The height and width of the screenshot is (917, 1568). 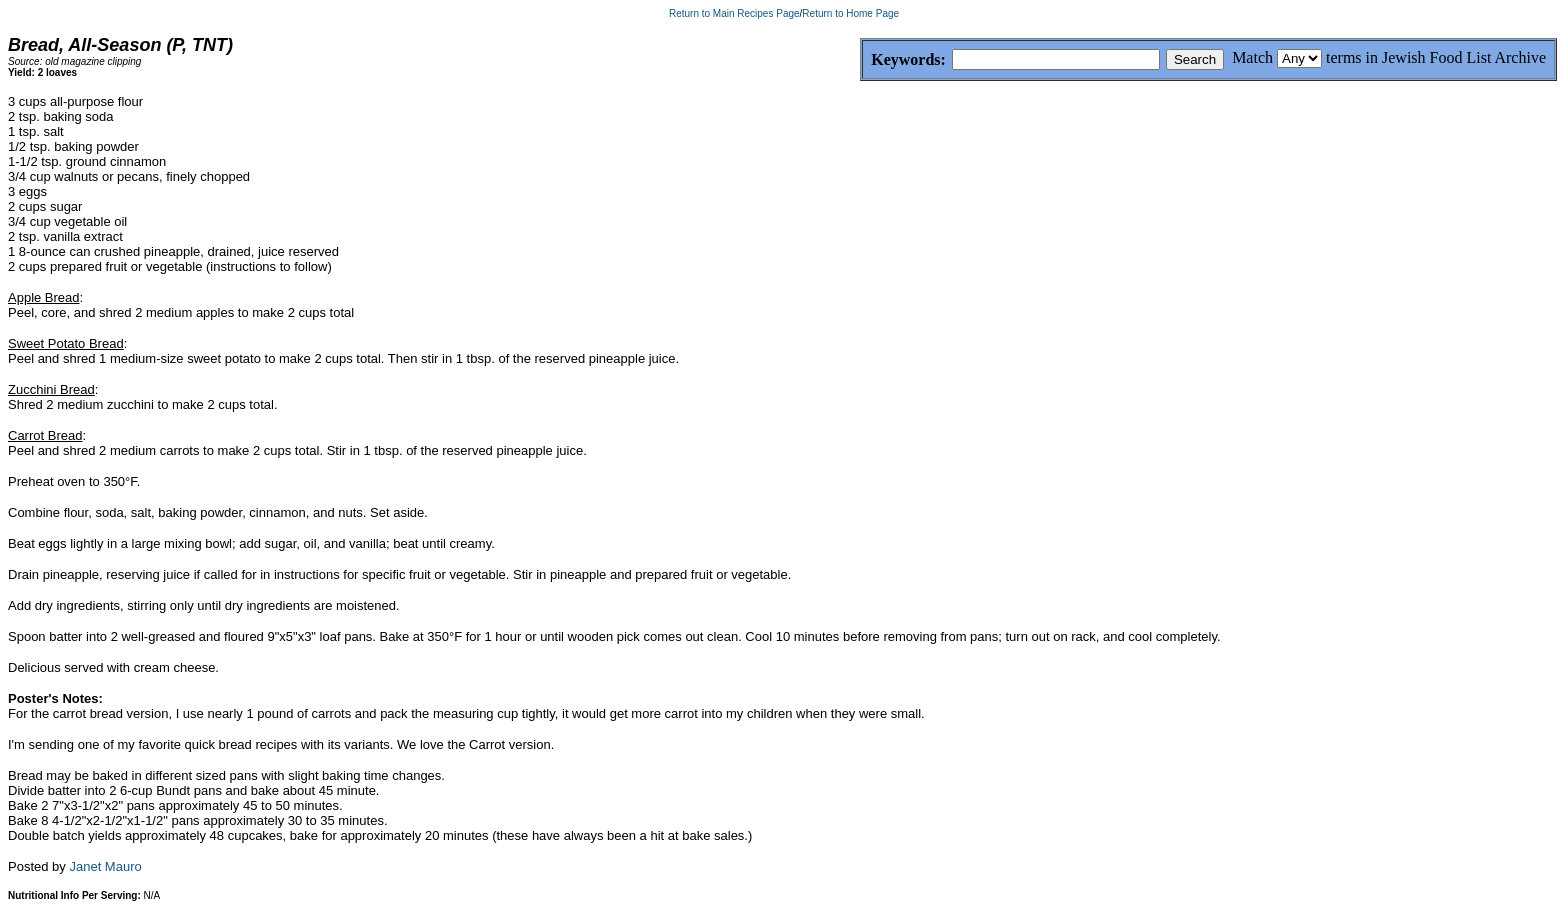 I want to click on terms in Jewish Food List Archive, so click(x=1436, y=57).